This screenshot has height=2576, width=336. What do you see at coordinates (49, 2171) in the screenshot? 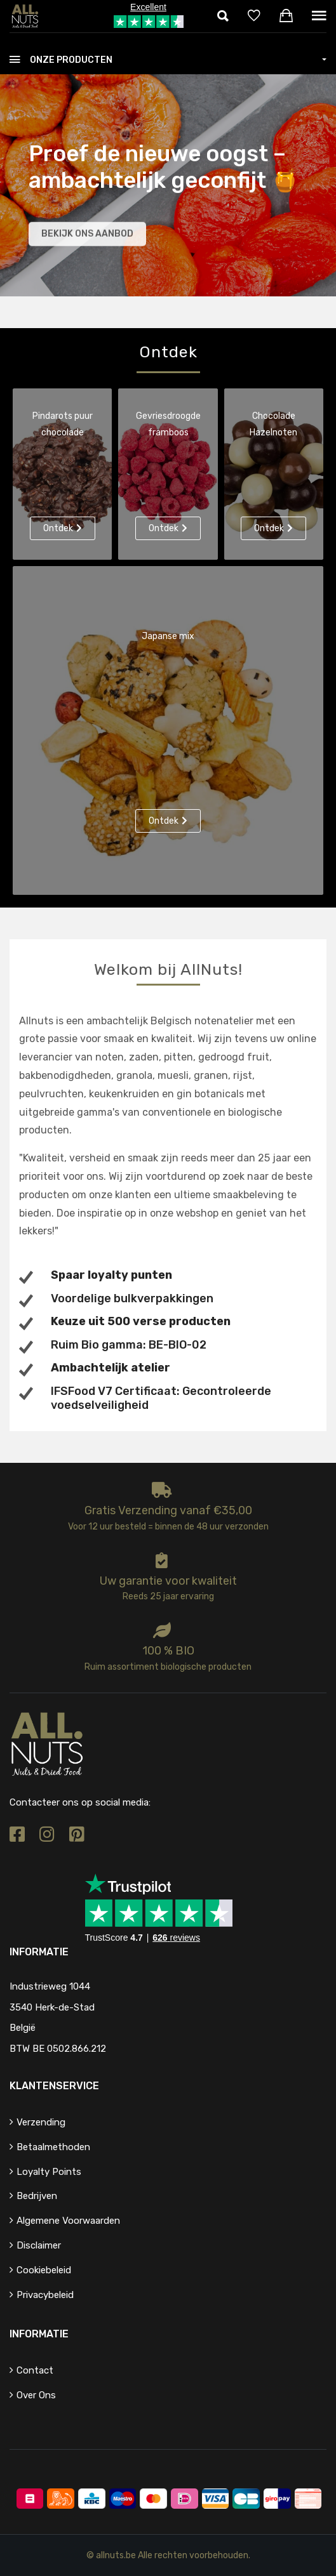
I see `Loyalty points` at bounding box center [49, 2171].